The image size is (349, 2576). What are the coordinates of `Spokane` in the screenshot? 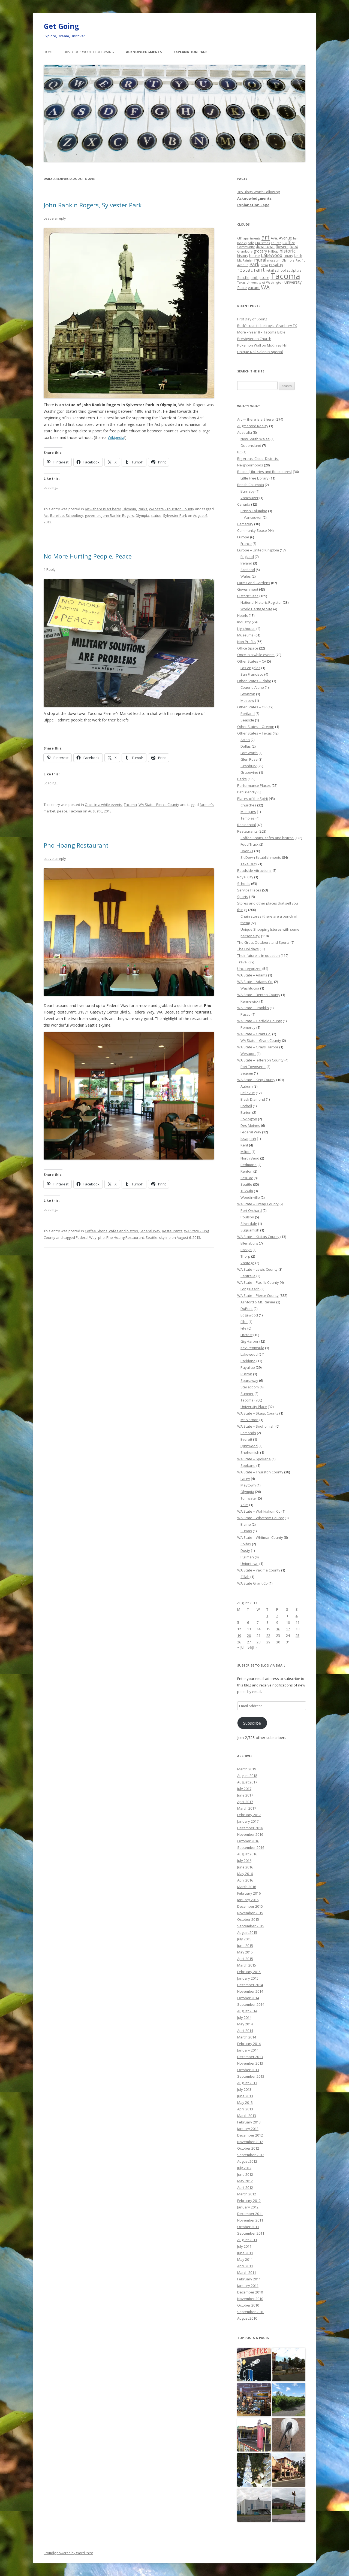 It's located at (247, 1465).